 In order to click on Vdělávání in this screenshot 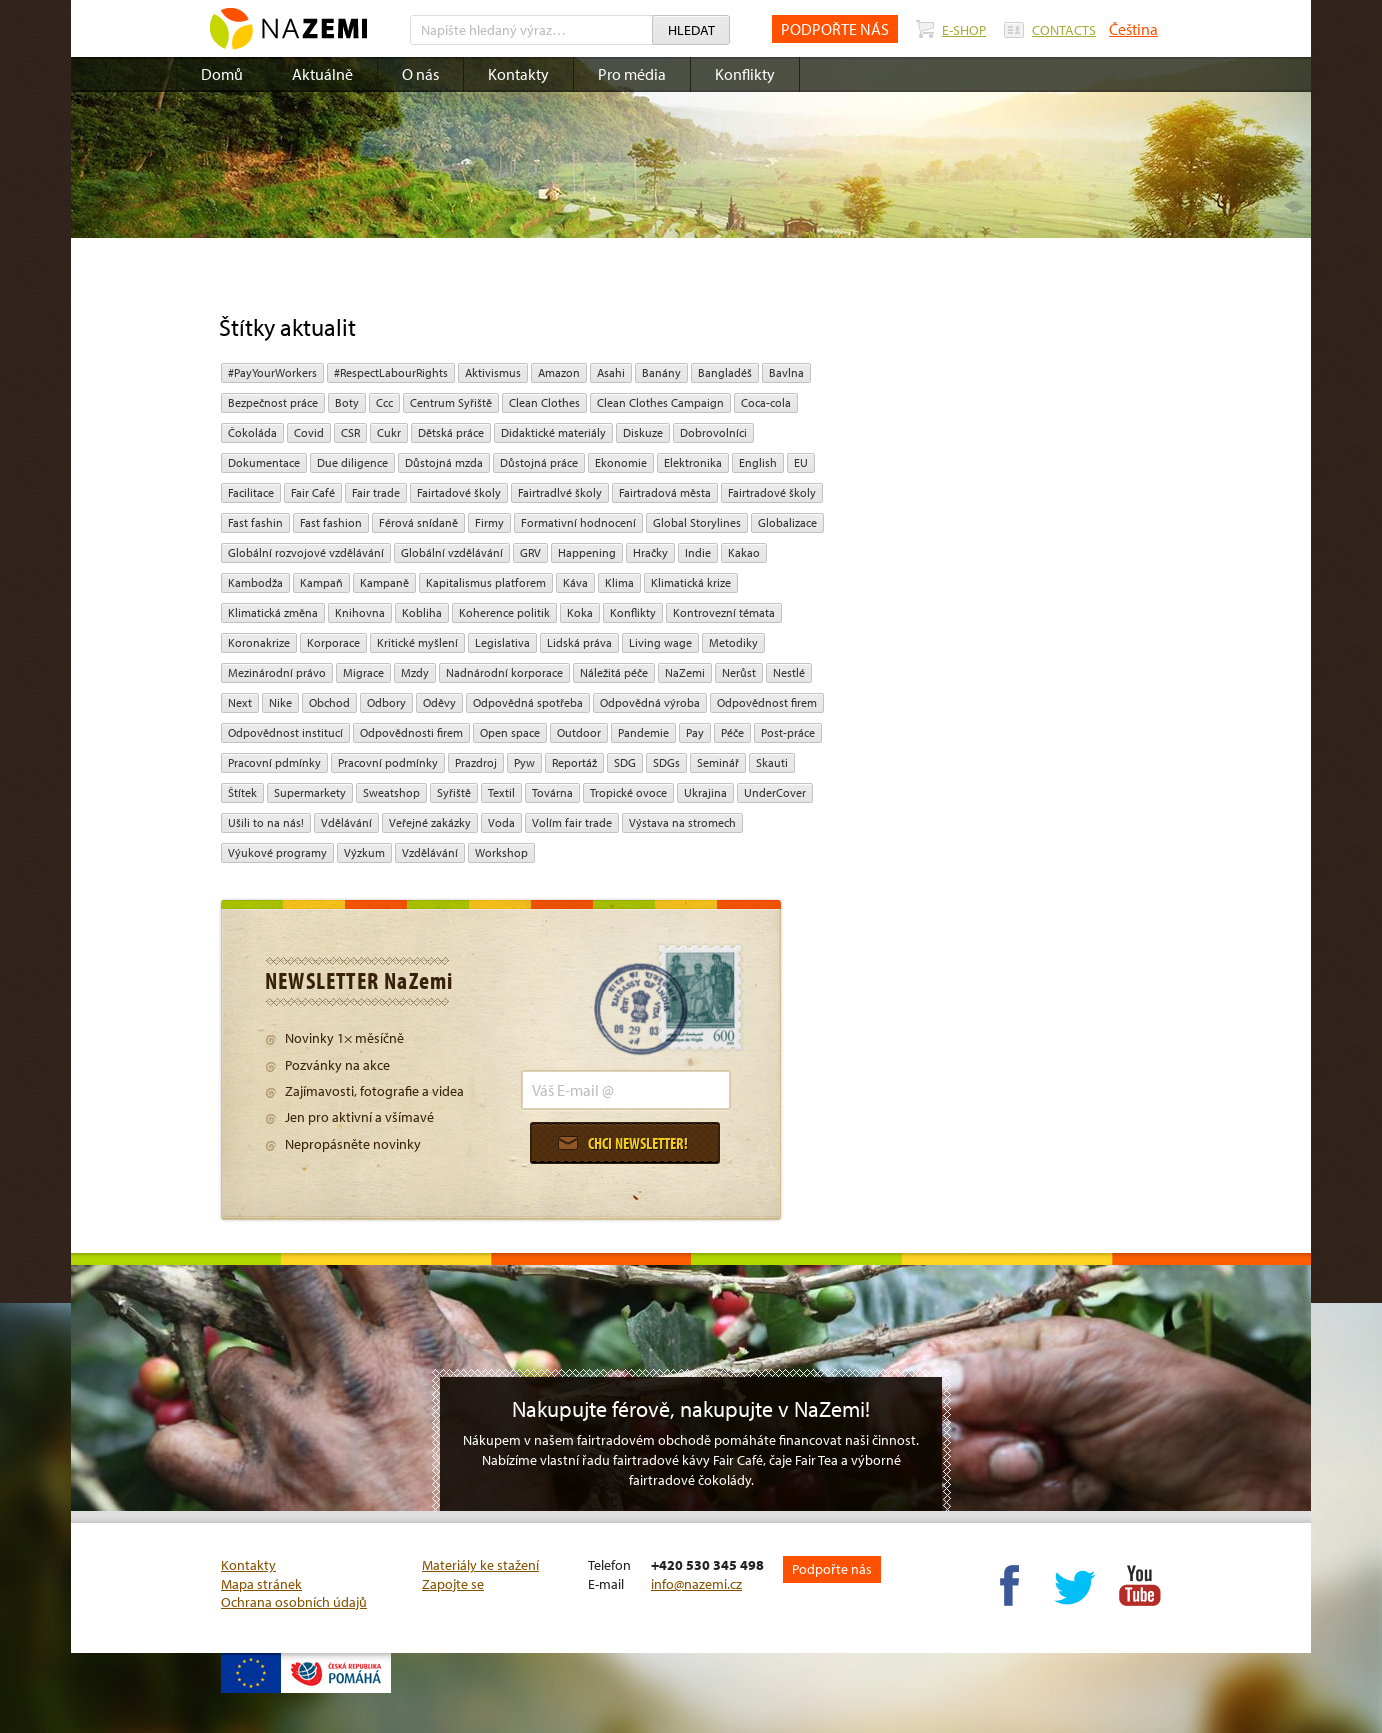, I will do `click(346, 822)`.